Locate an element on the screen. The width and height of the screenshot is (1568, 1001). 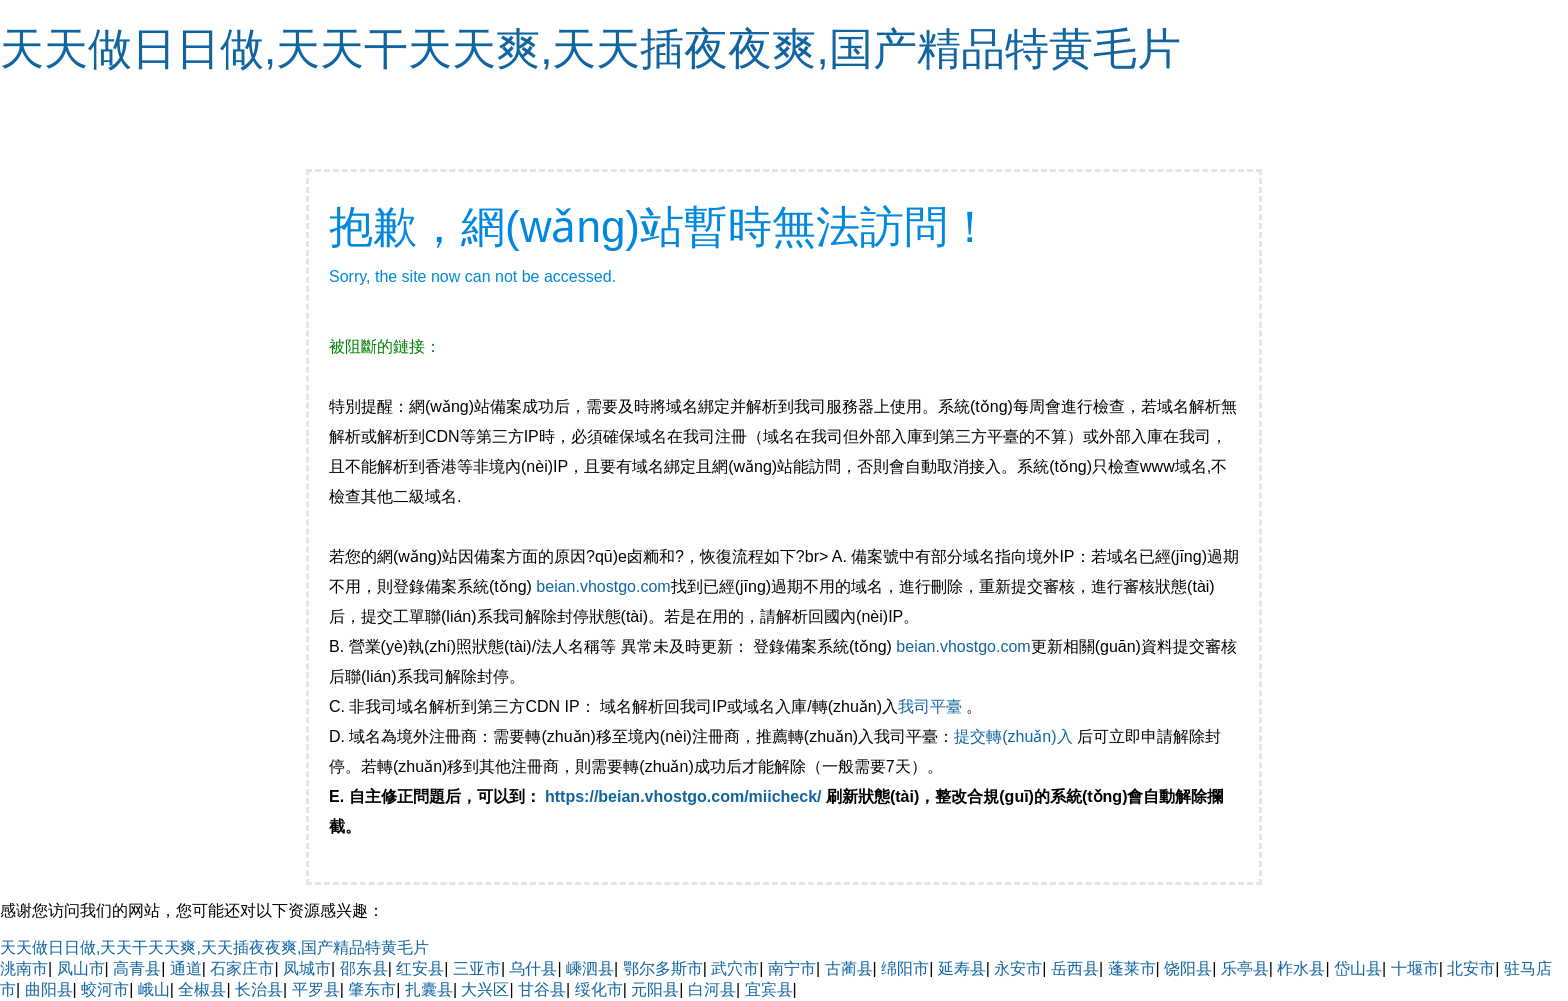
饶阳县 is located at coordinates (1188, 968).